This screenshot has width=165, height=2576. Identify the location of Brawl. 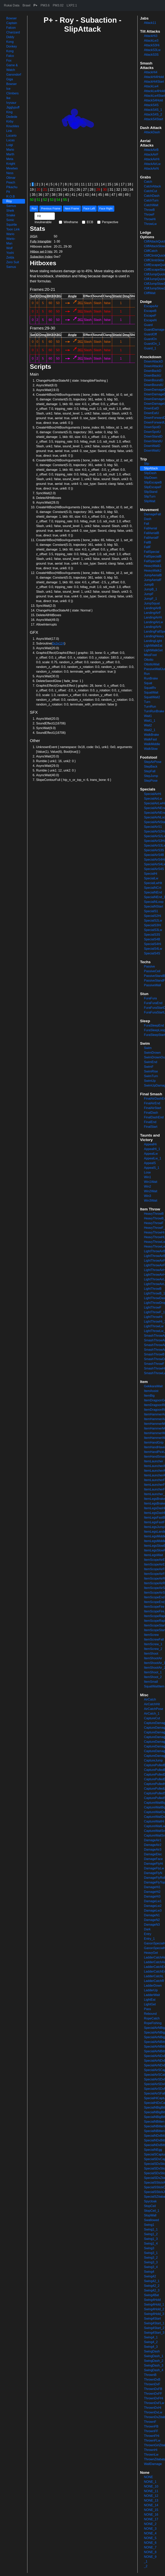
(26, 5).